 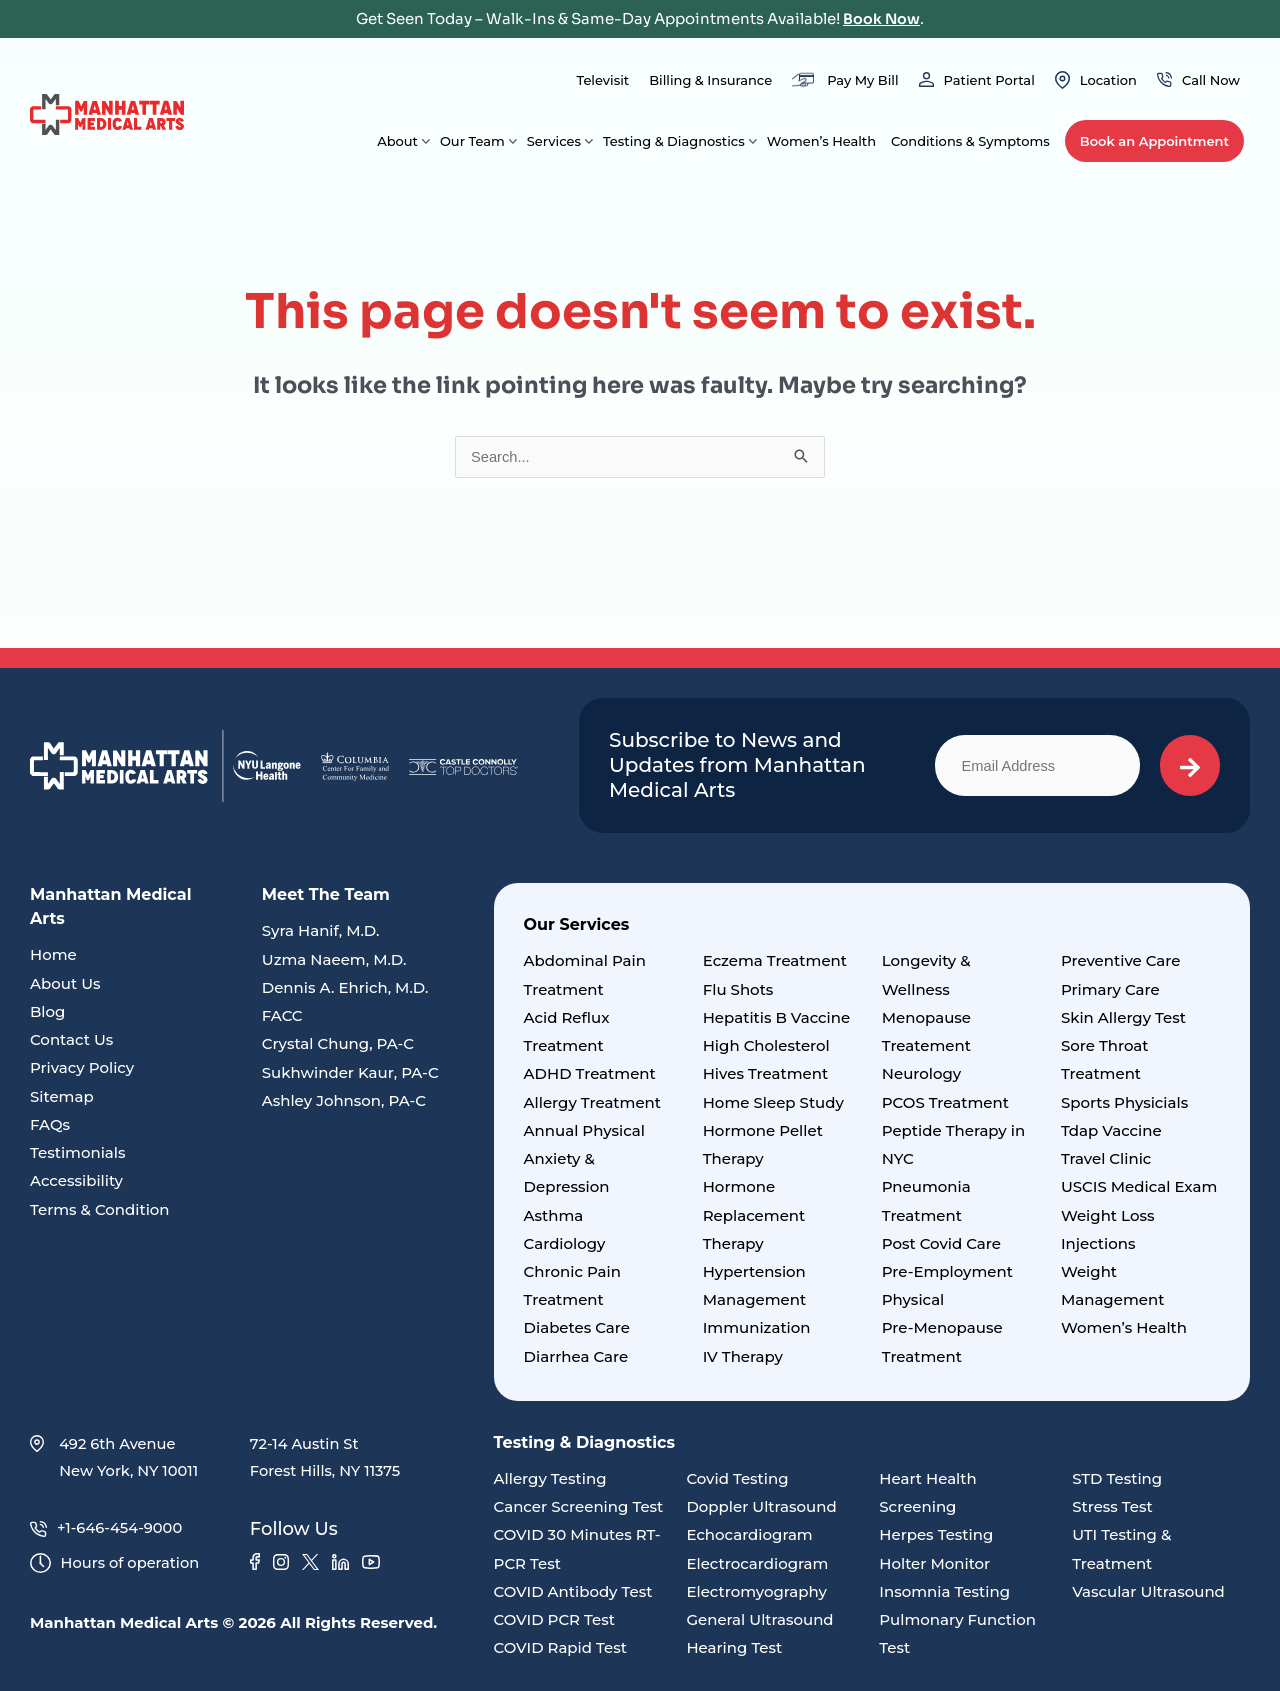 I want to click on USCIS Medical Exam, so click(x=1139, y=1184).